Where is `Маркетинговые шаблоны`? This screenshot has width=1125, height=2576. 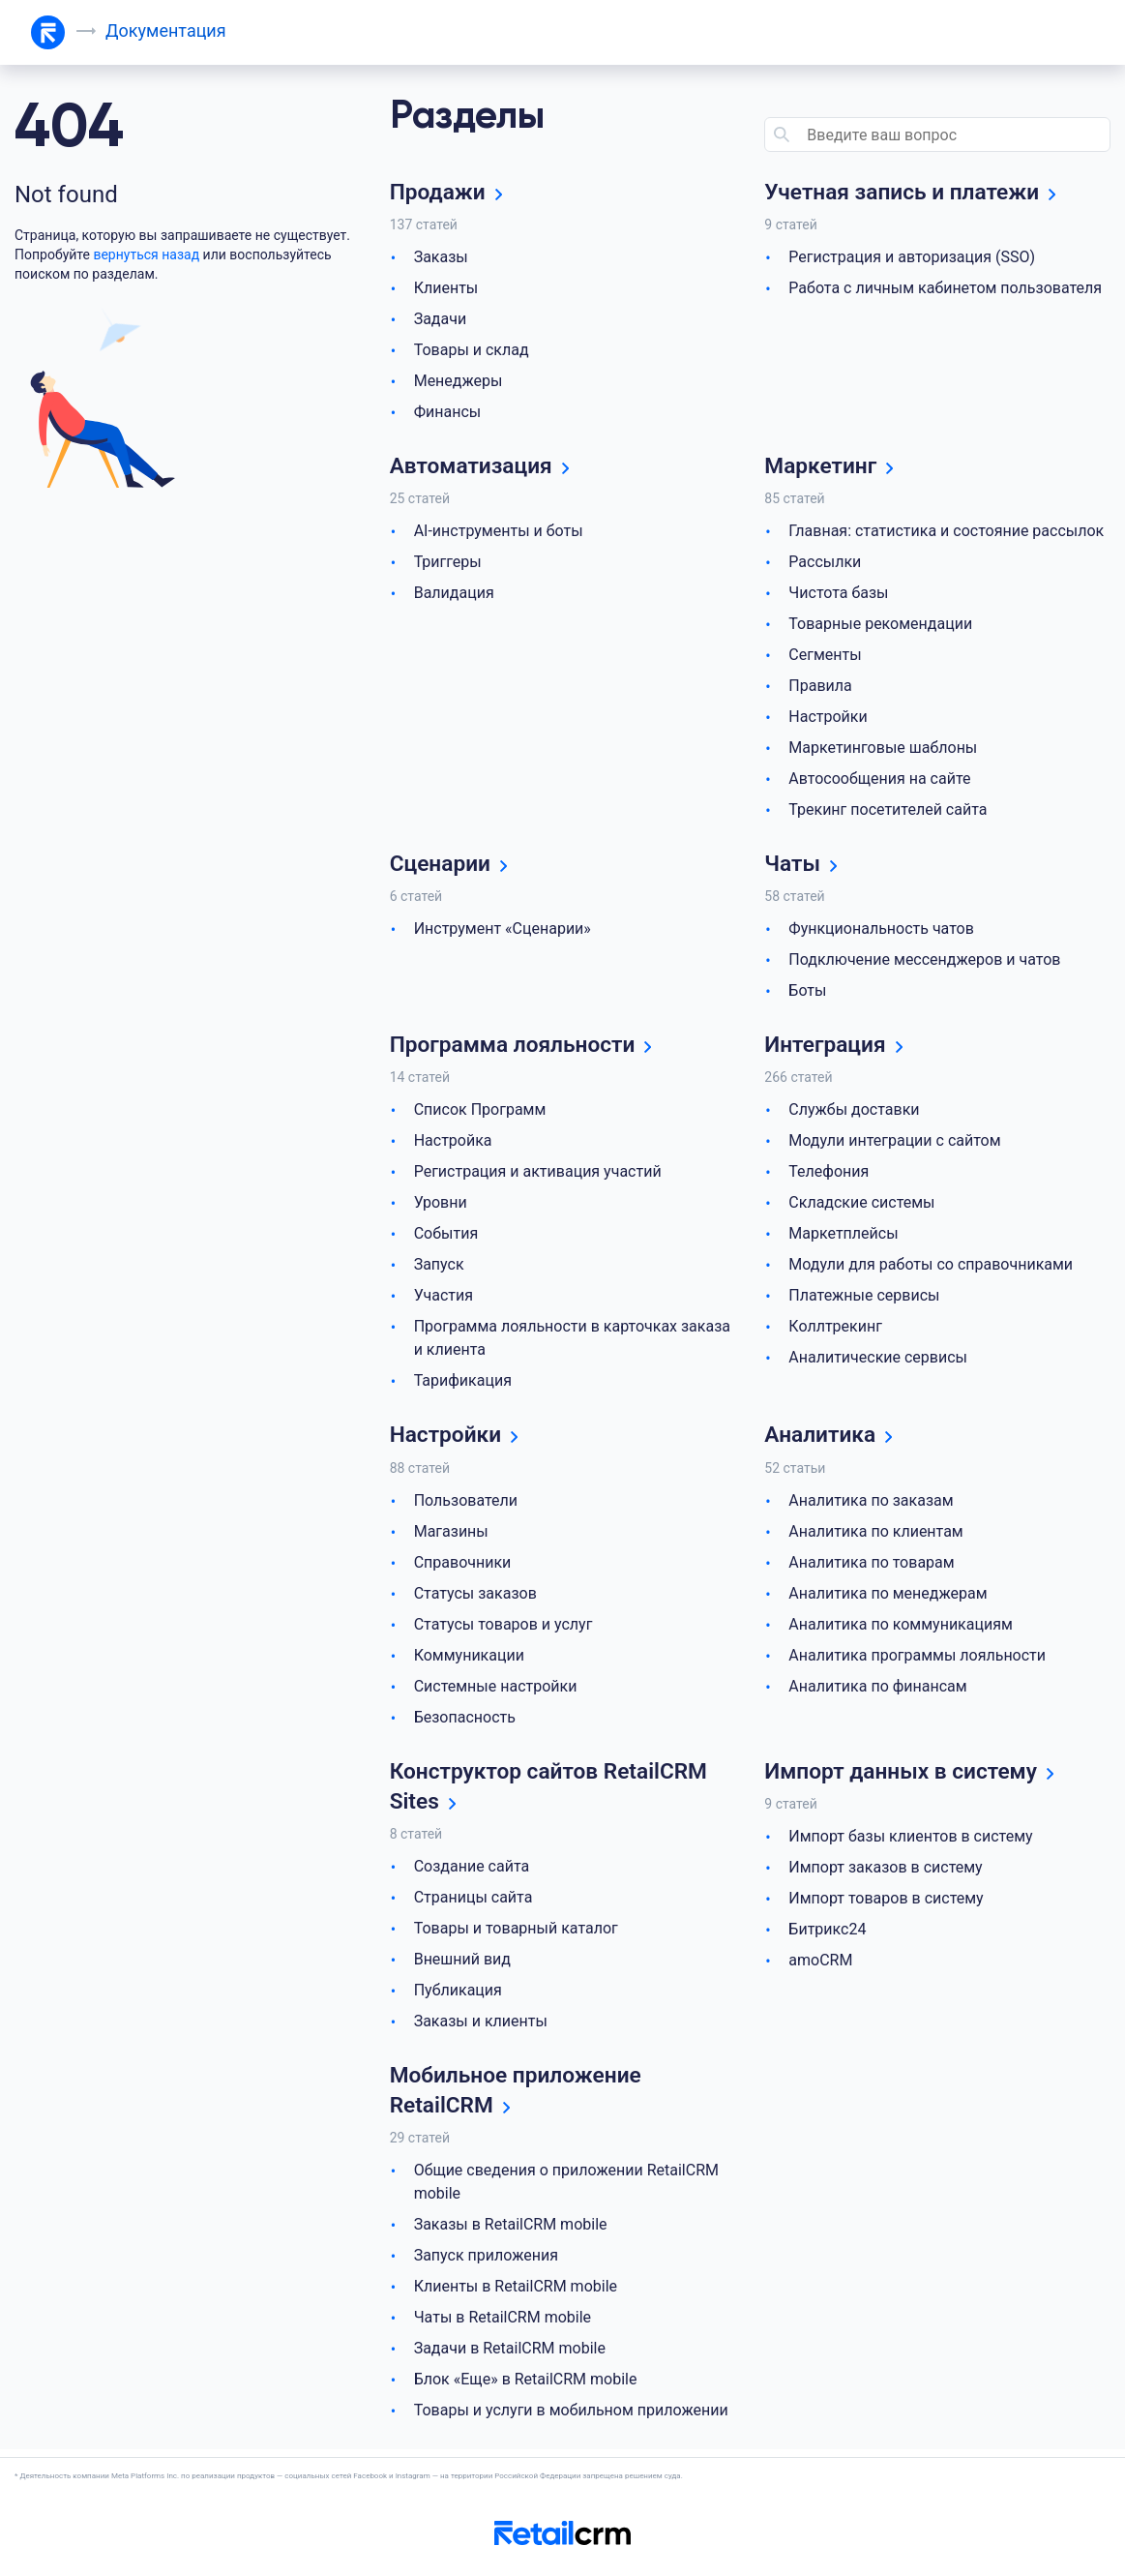
Маркетинговые шаблоны is located at coordinates (882, 749).